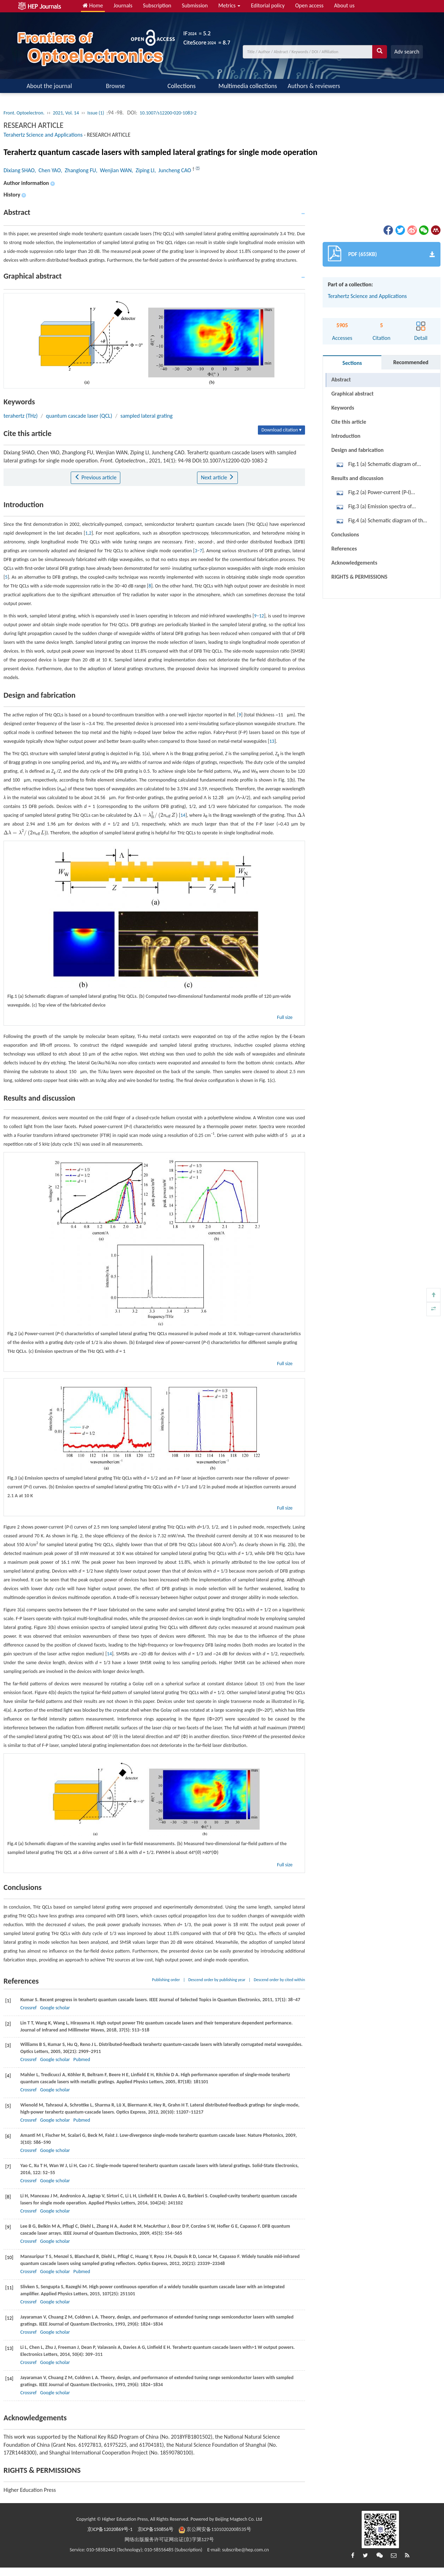 This screenshot has width=444, height=2576. Describe the element at coordinates (357, 478) in the screenshot. I see `Results and discussion` at that location.